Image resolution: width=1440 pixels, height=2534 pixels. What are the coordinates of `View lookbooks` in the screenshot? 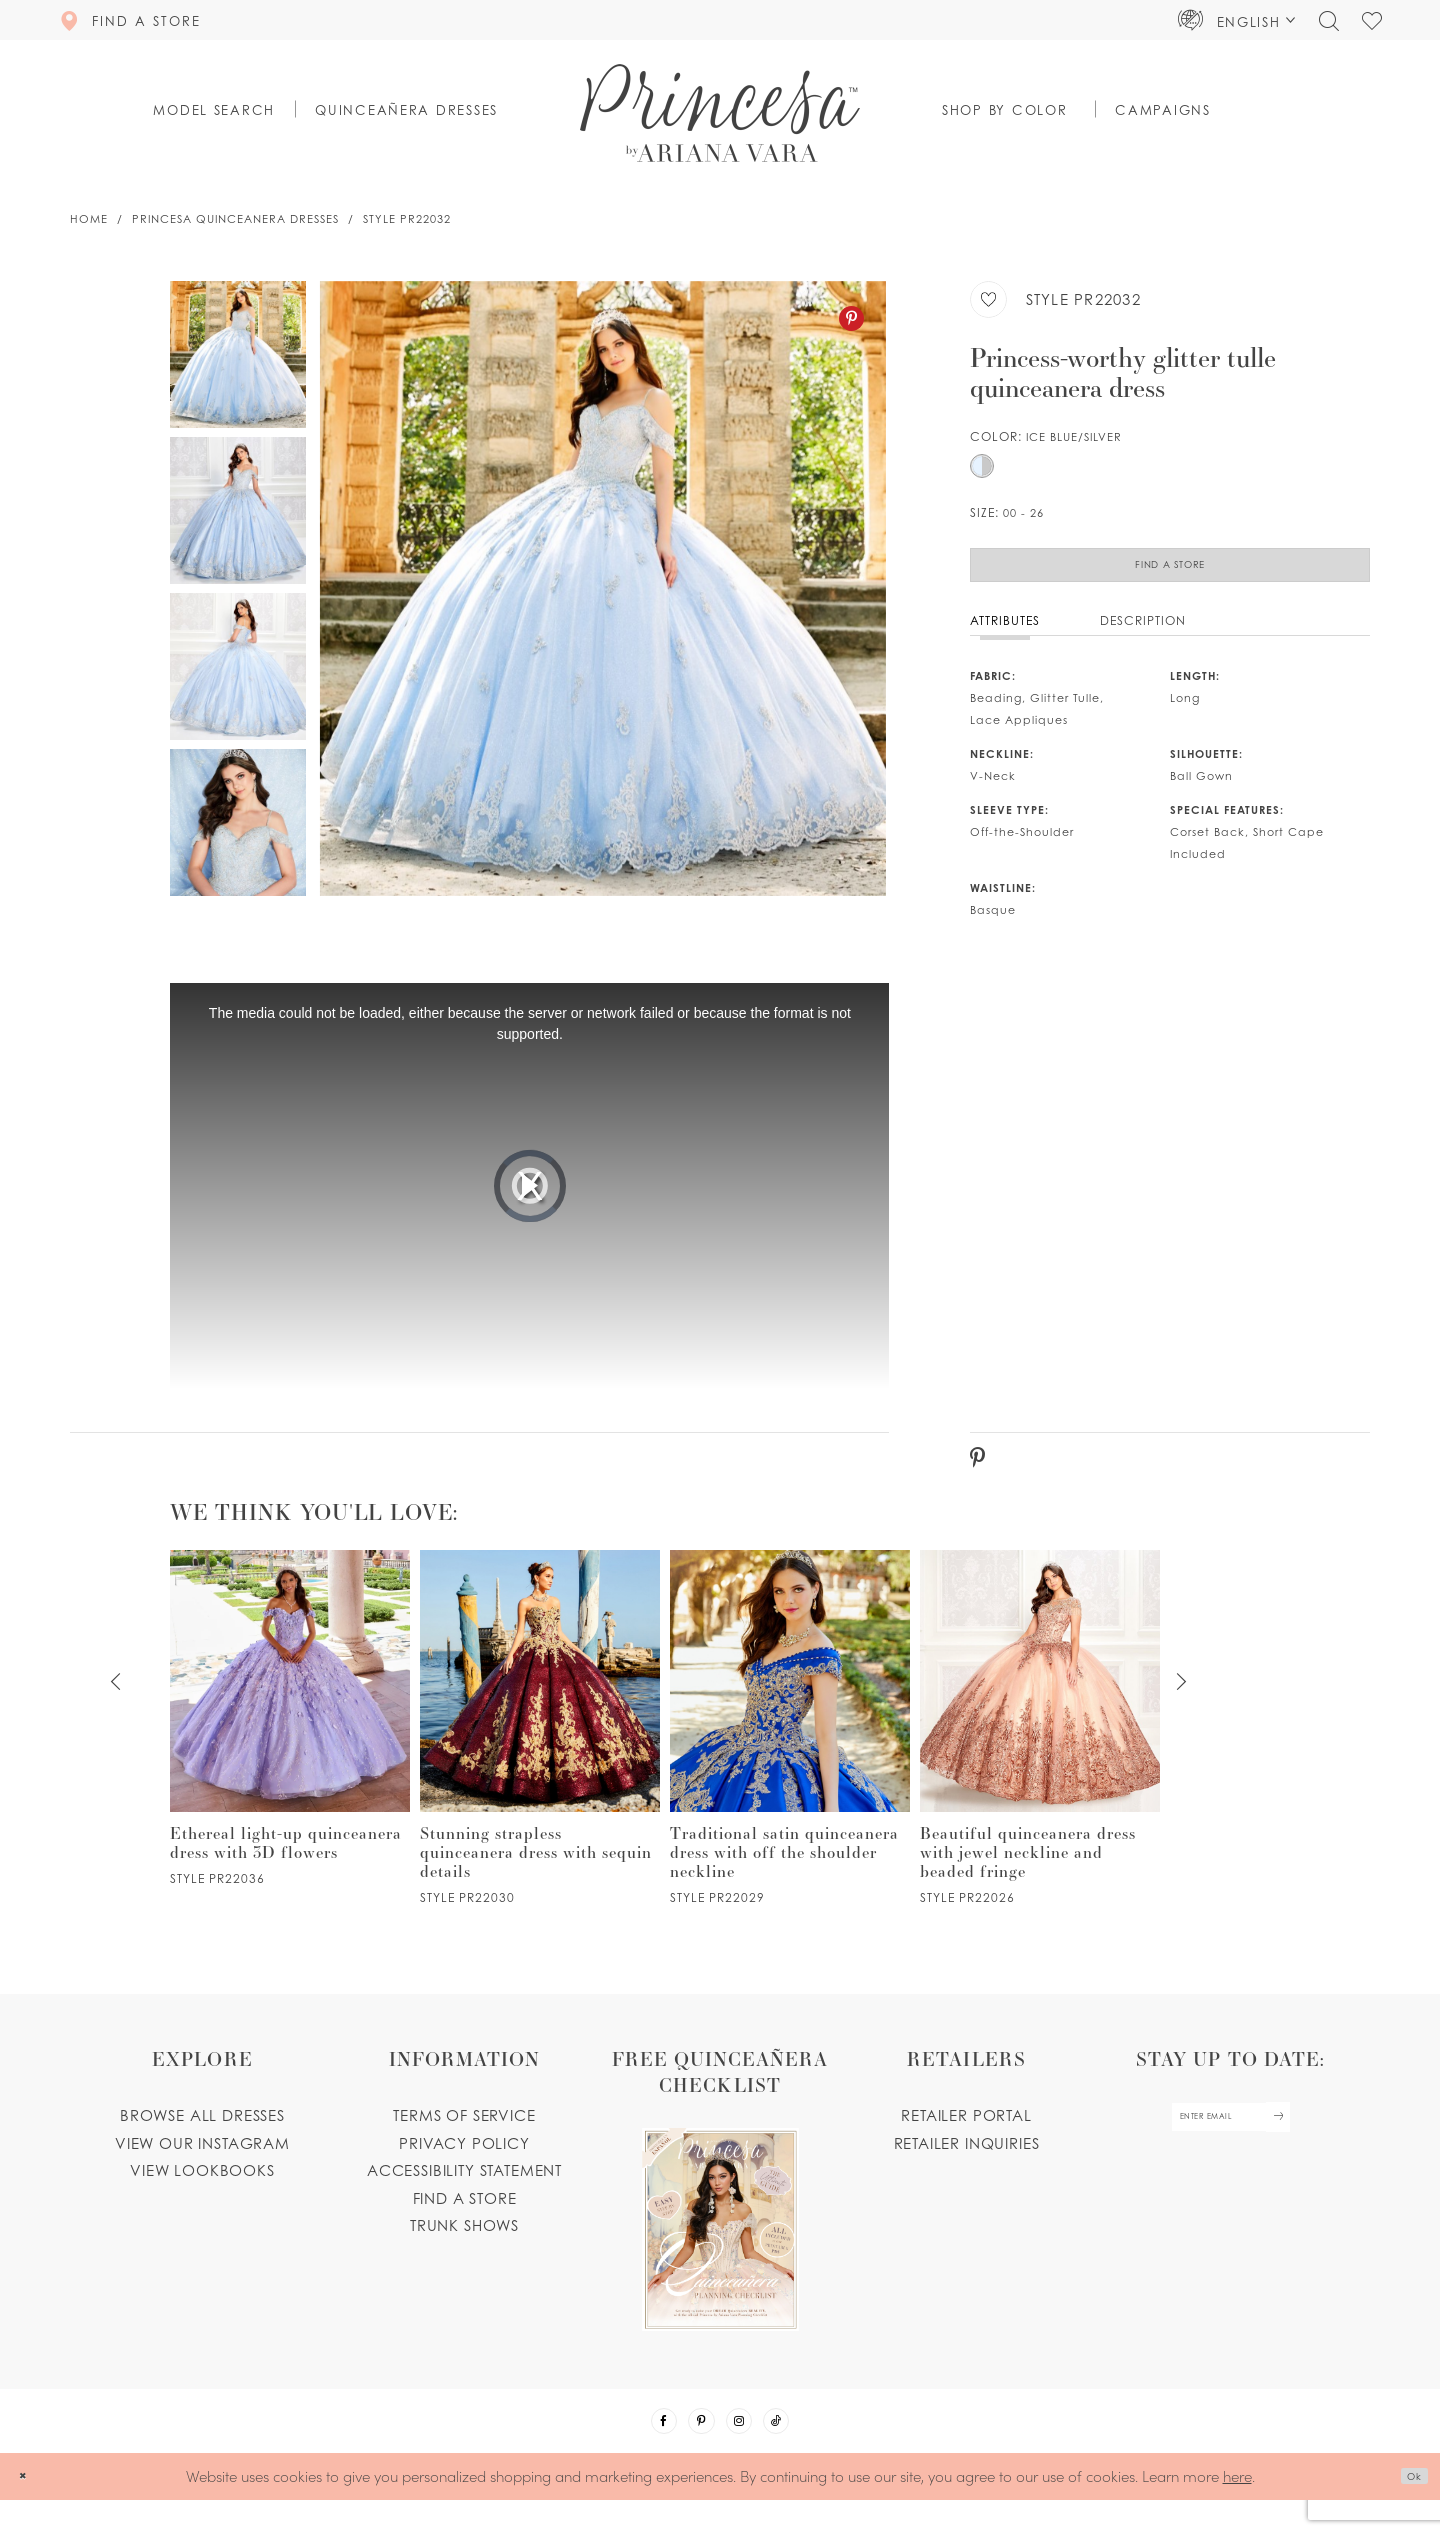 It's located at (202, 2189).